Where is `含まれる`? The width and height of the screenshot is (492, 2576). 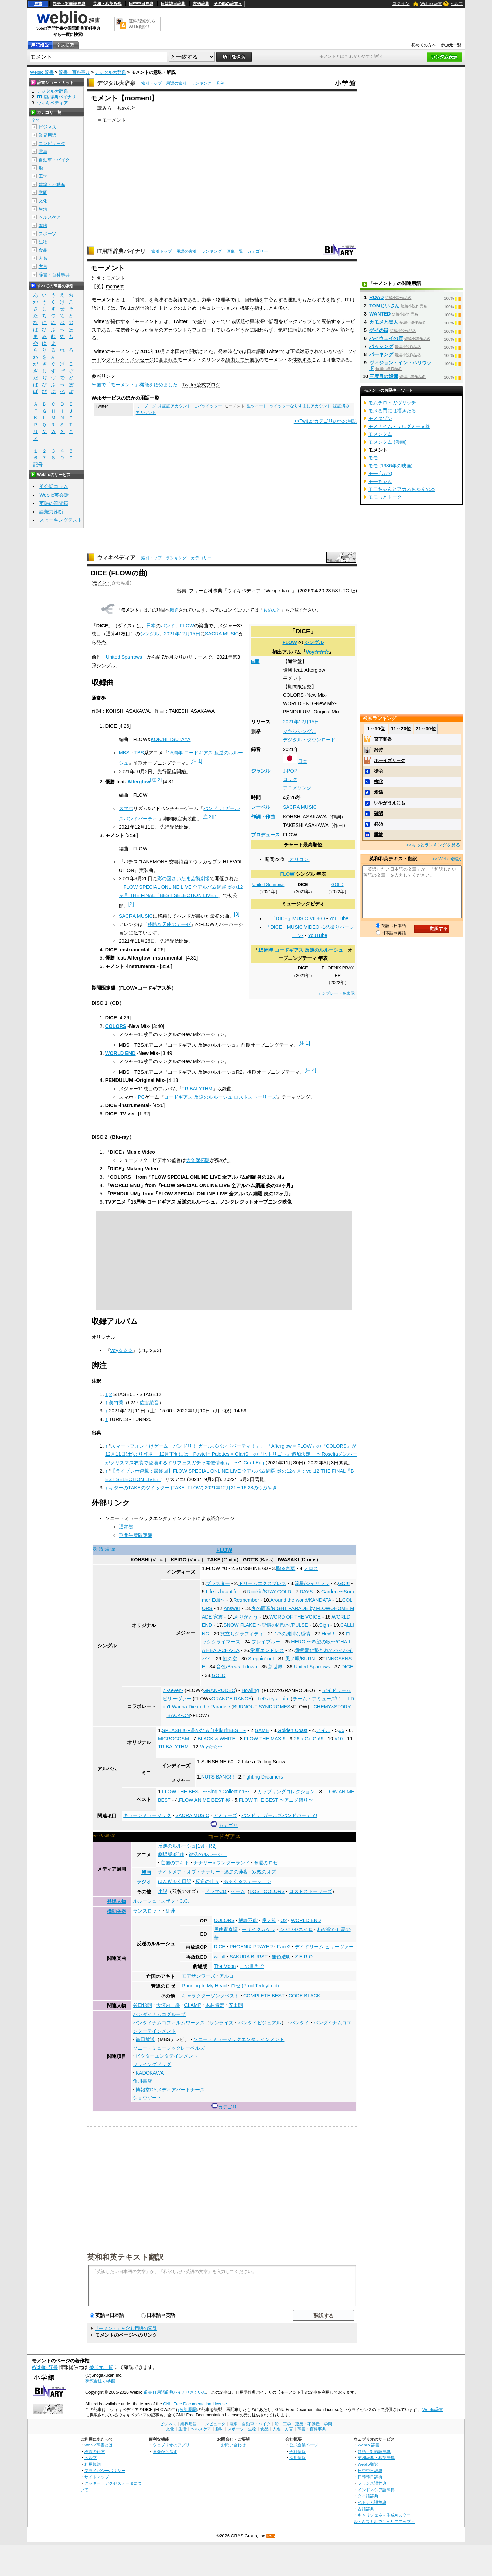
含まれる is located at coordinates (168, 359).